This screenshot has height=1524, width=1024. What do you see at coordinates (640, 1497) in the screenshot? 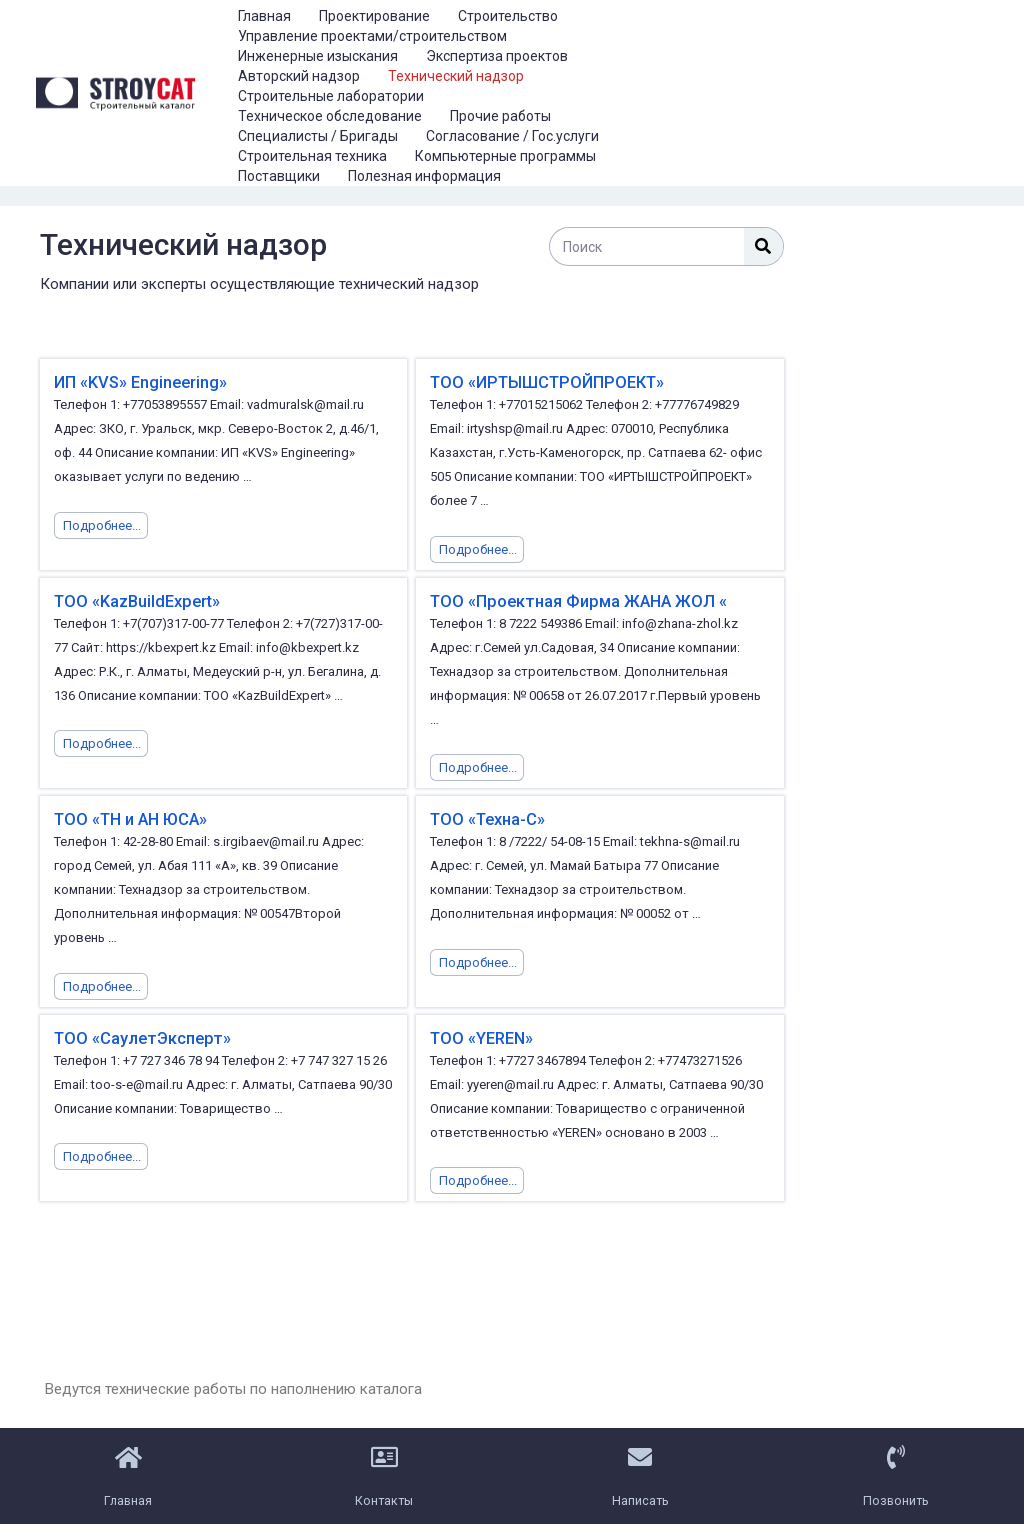
I see `Написать` at bounding box center [640, 1497].